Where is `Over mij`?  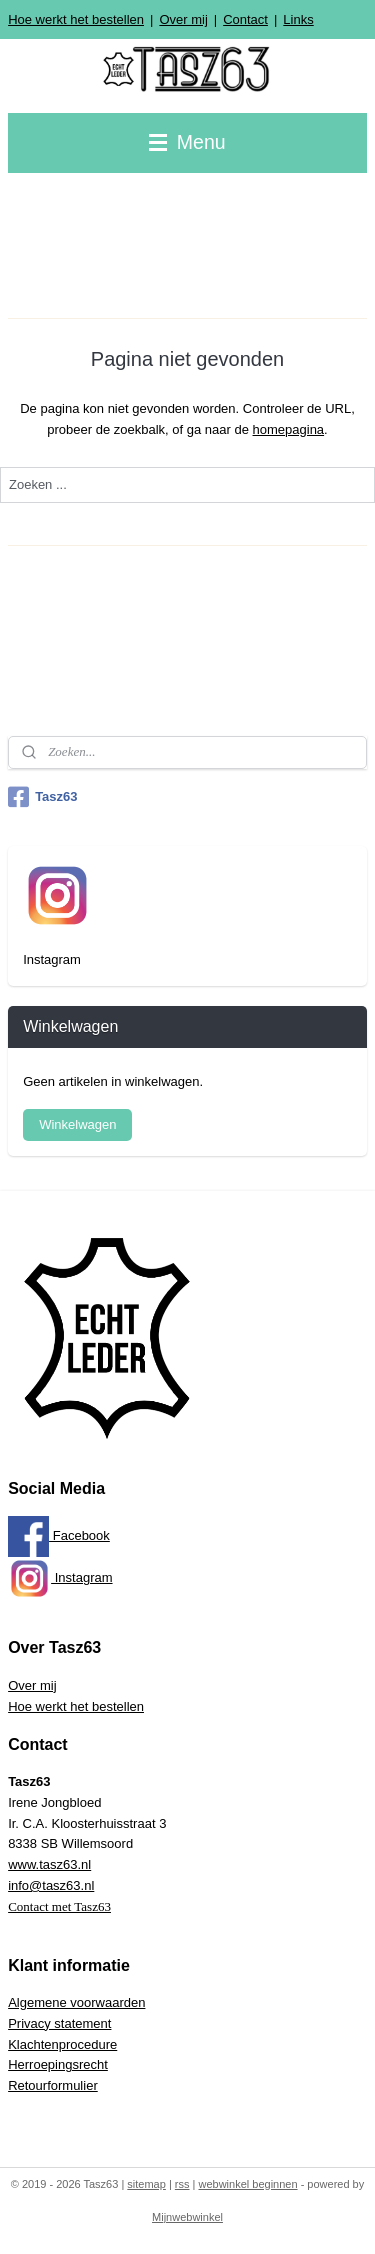 Over mij is located at coordinates (183, 19).